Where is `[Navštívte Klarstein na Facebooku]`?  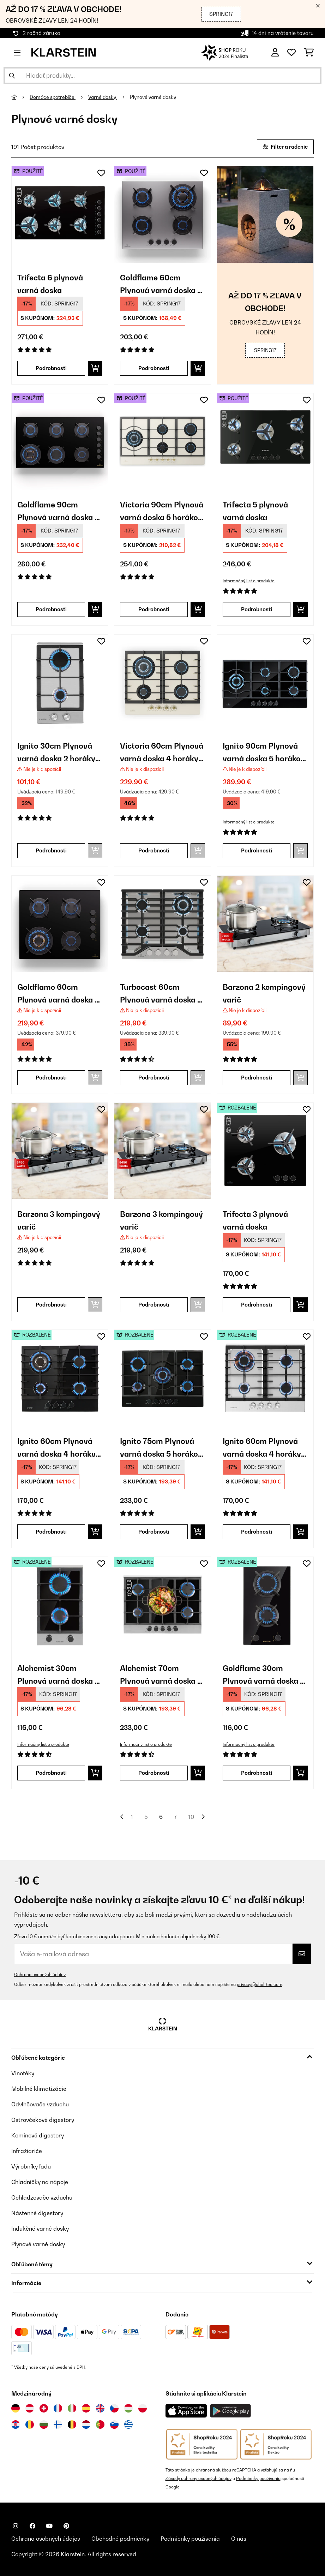 [Navštívte Klarstein na Facebooku] is located at coordinates (32, 2526).